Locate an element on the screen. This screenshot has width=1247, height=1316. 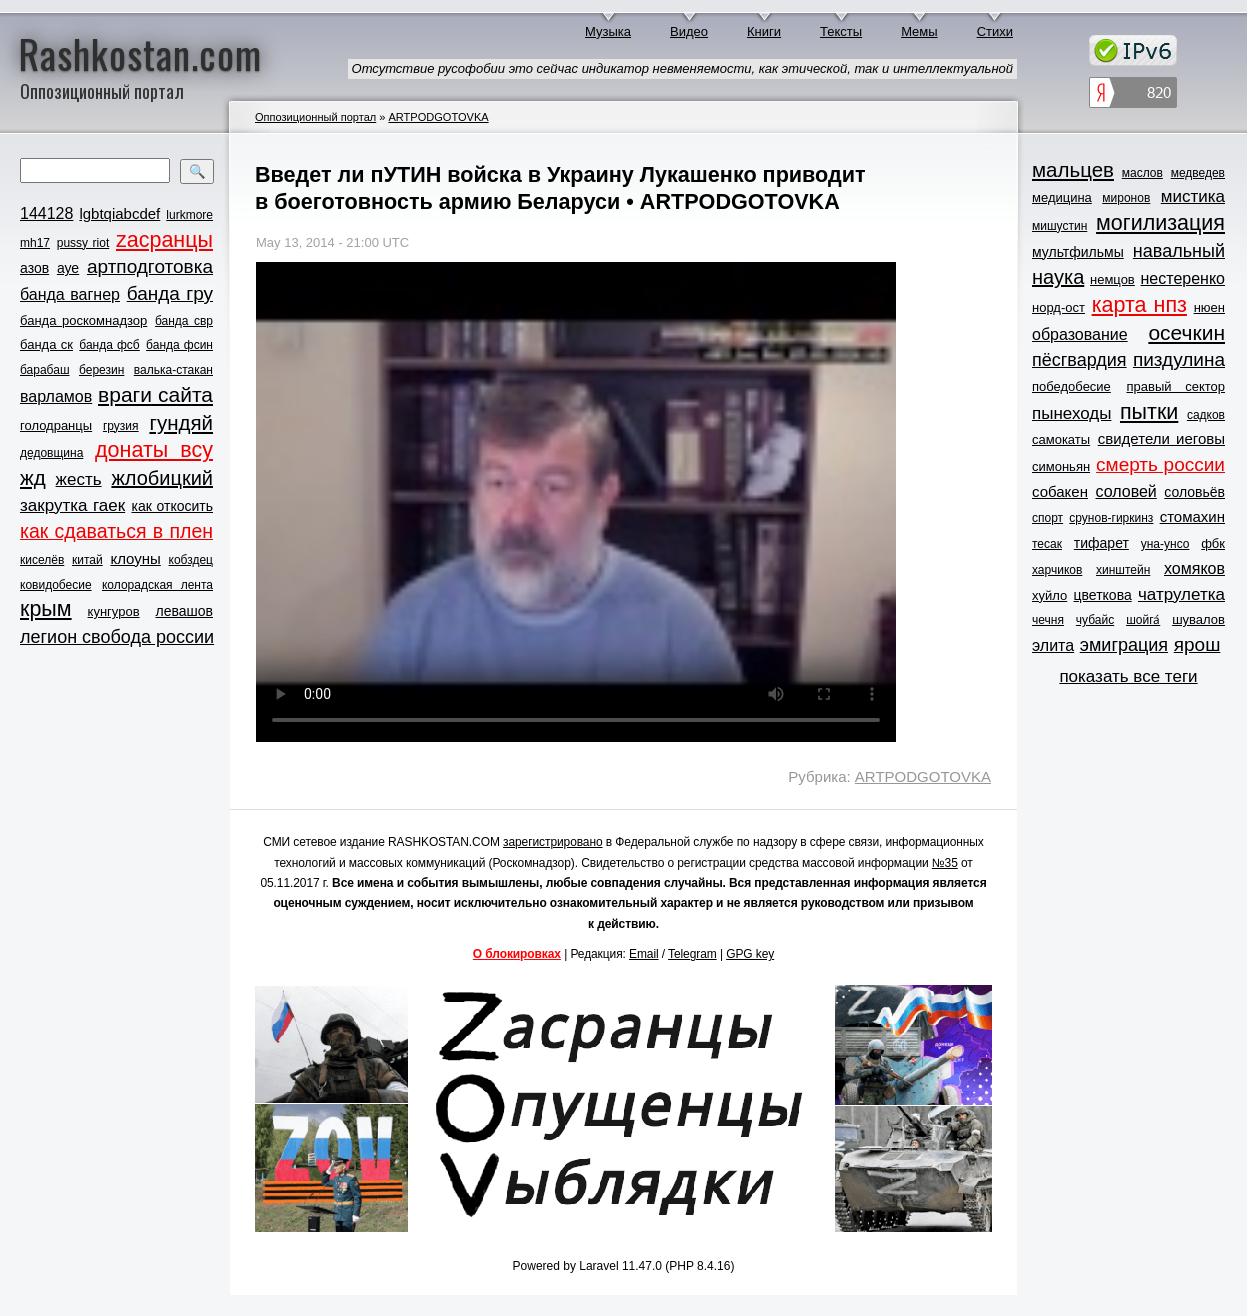
мишустин is located at coordinates (1059, 226).